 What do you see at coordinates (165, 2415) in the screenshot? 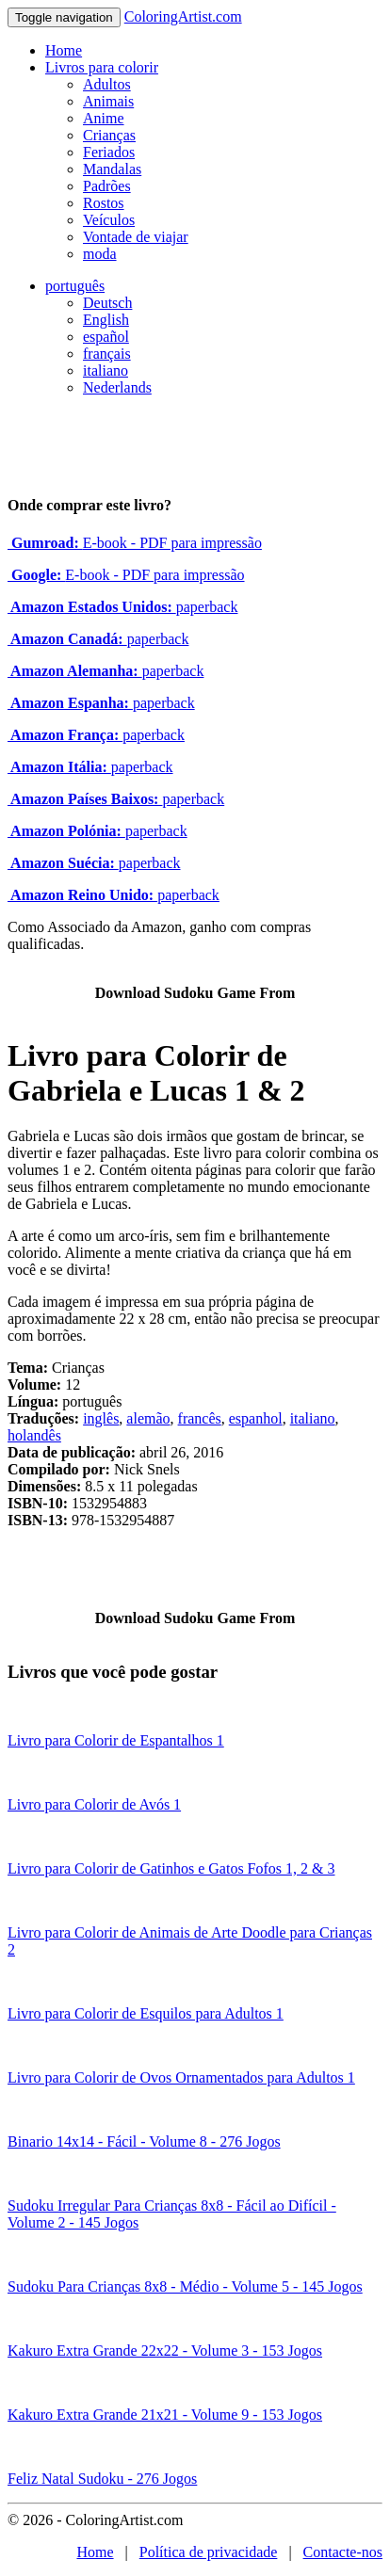
I see `Kakuro Extra Grande 21x21 - Volume 9 - 153 Jogos` at bounding box center [165, 2415].